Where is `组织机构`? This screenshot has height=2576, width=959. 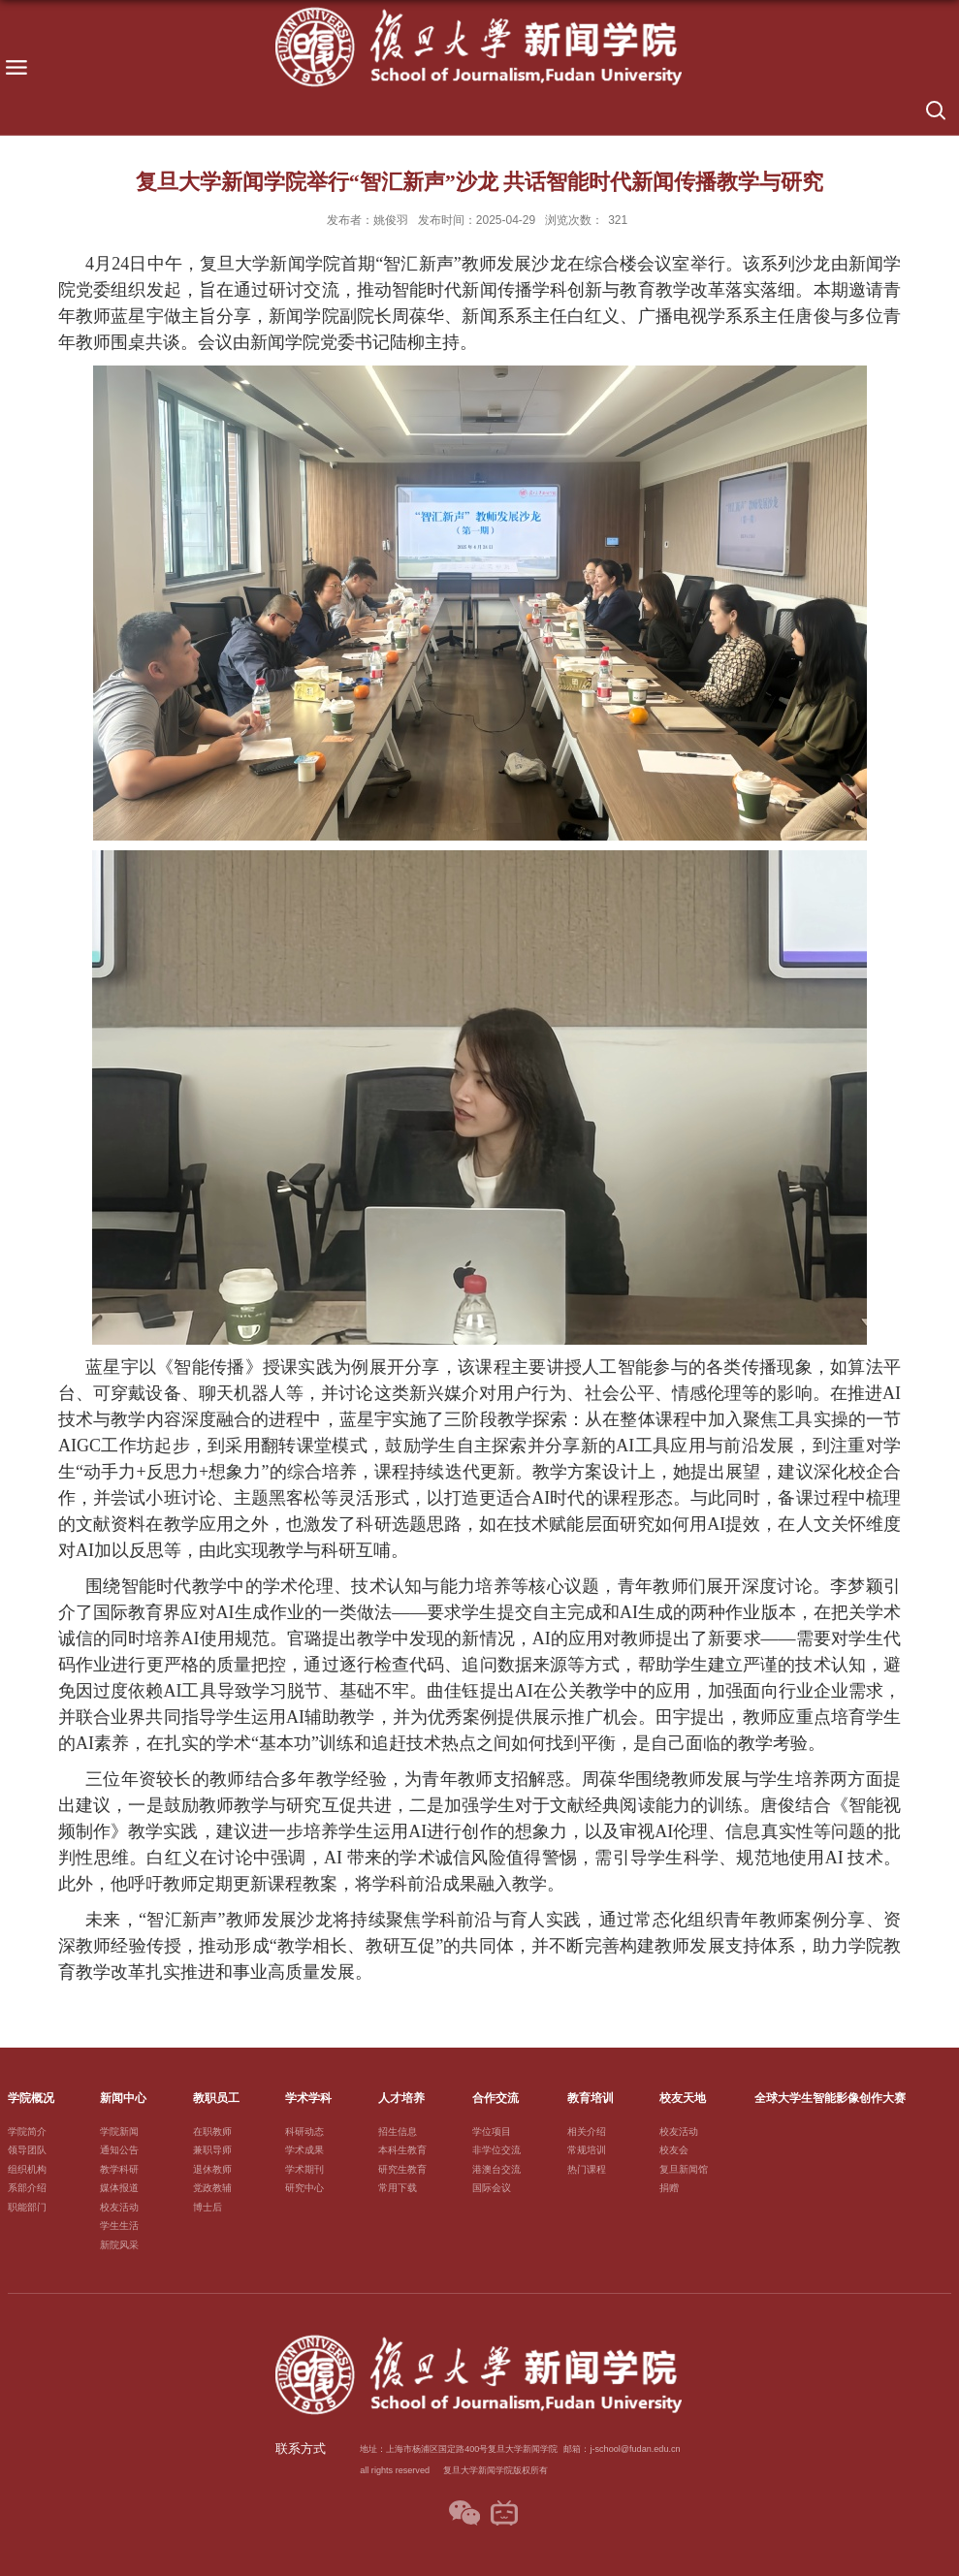 组织机构 is located at coordinates (27, 2169).